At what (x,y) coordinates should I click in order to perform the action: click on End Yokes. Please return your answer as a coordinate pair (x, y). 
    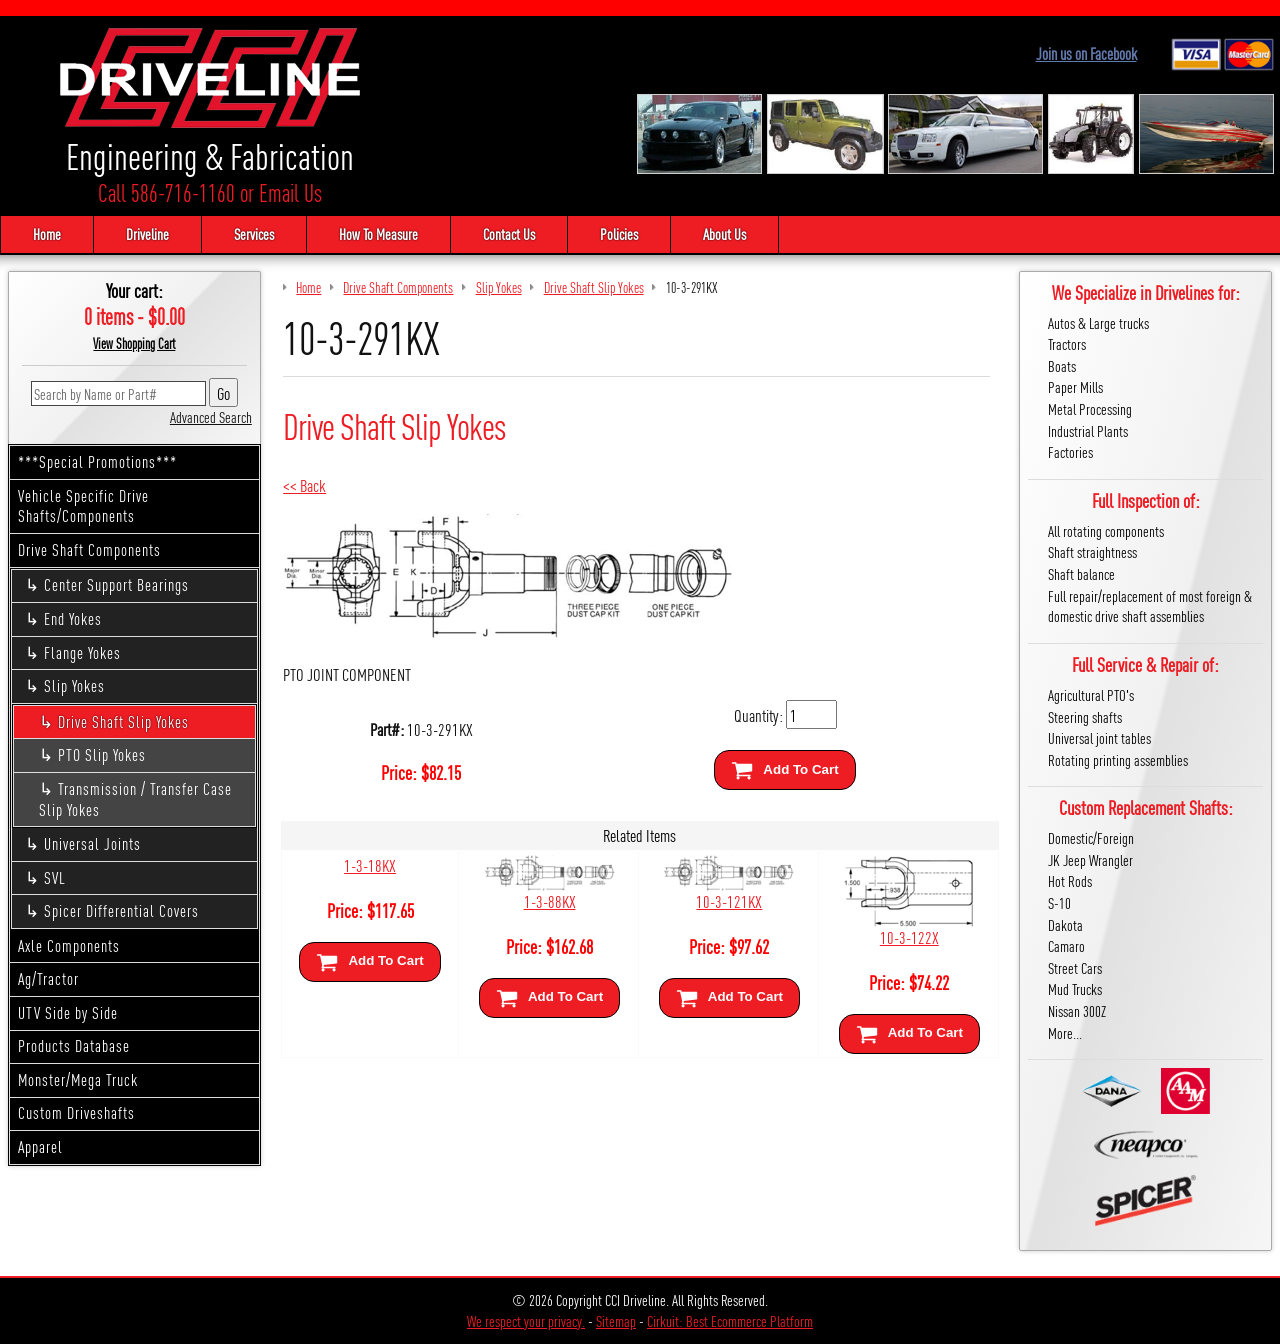
    Looking at the image, I should click on (73, 618).